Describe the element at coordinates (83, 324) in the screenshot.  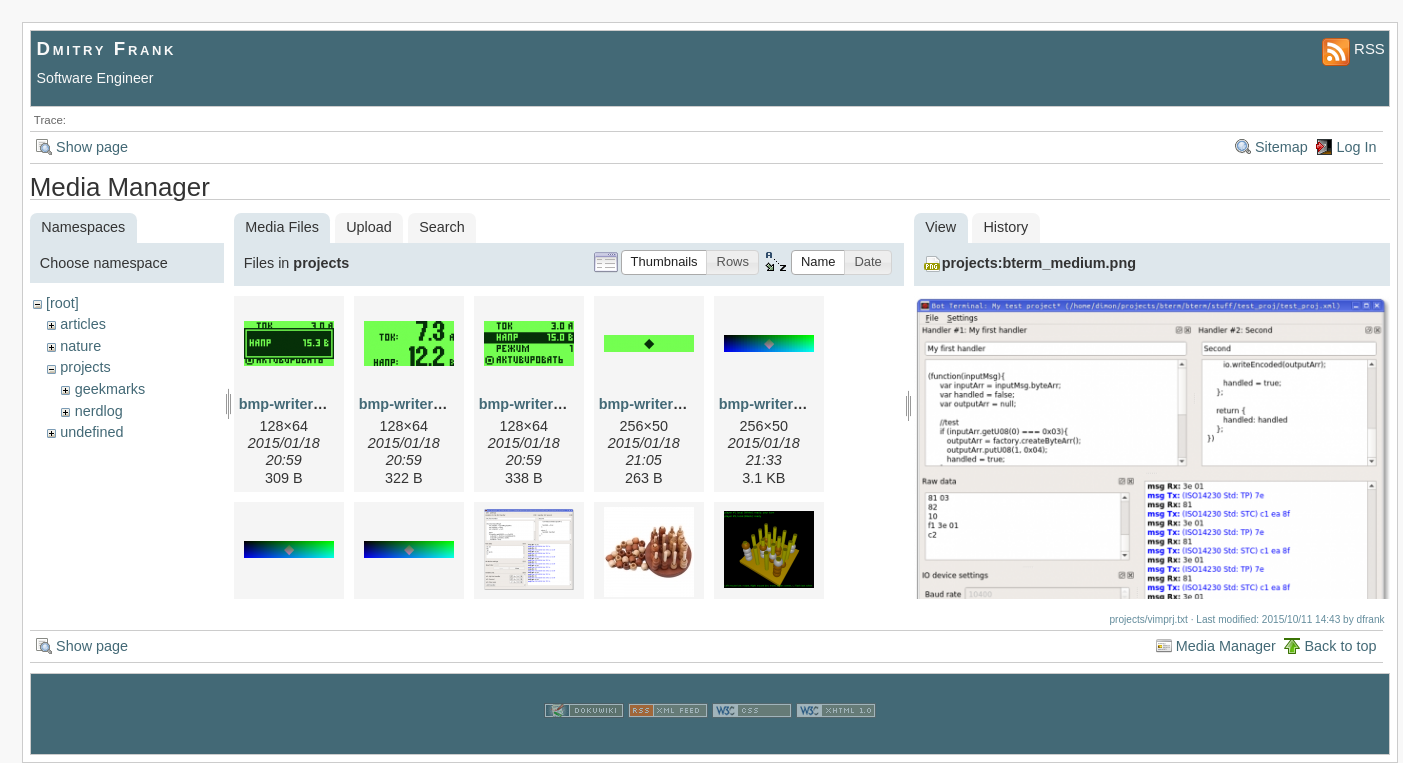
I see `articles` at that location.